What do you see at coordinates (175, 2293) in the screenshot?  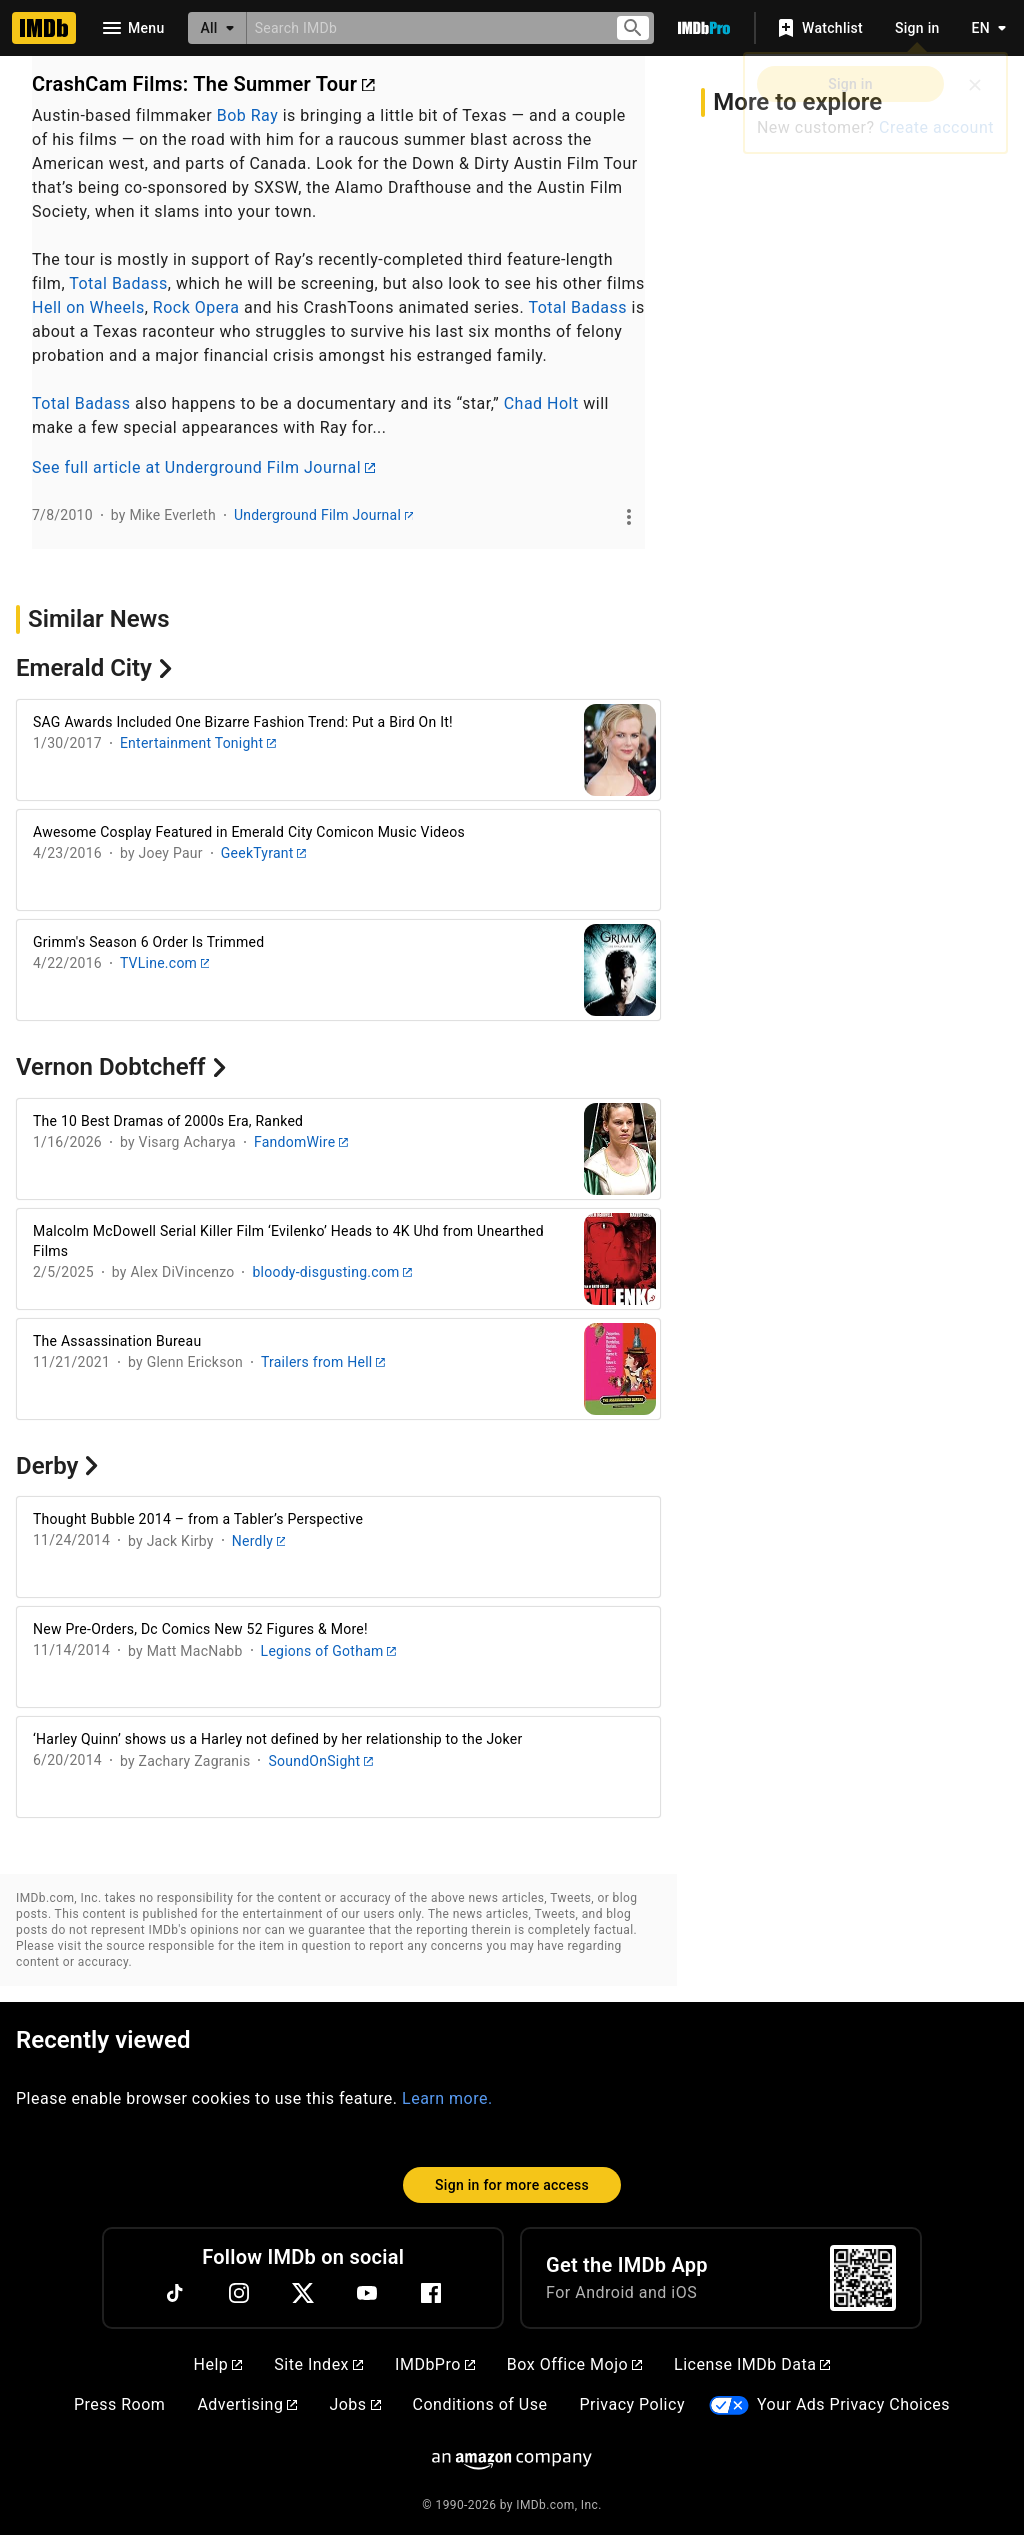 I see `[TikTok]` at bounding box center [175, 2293].